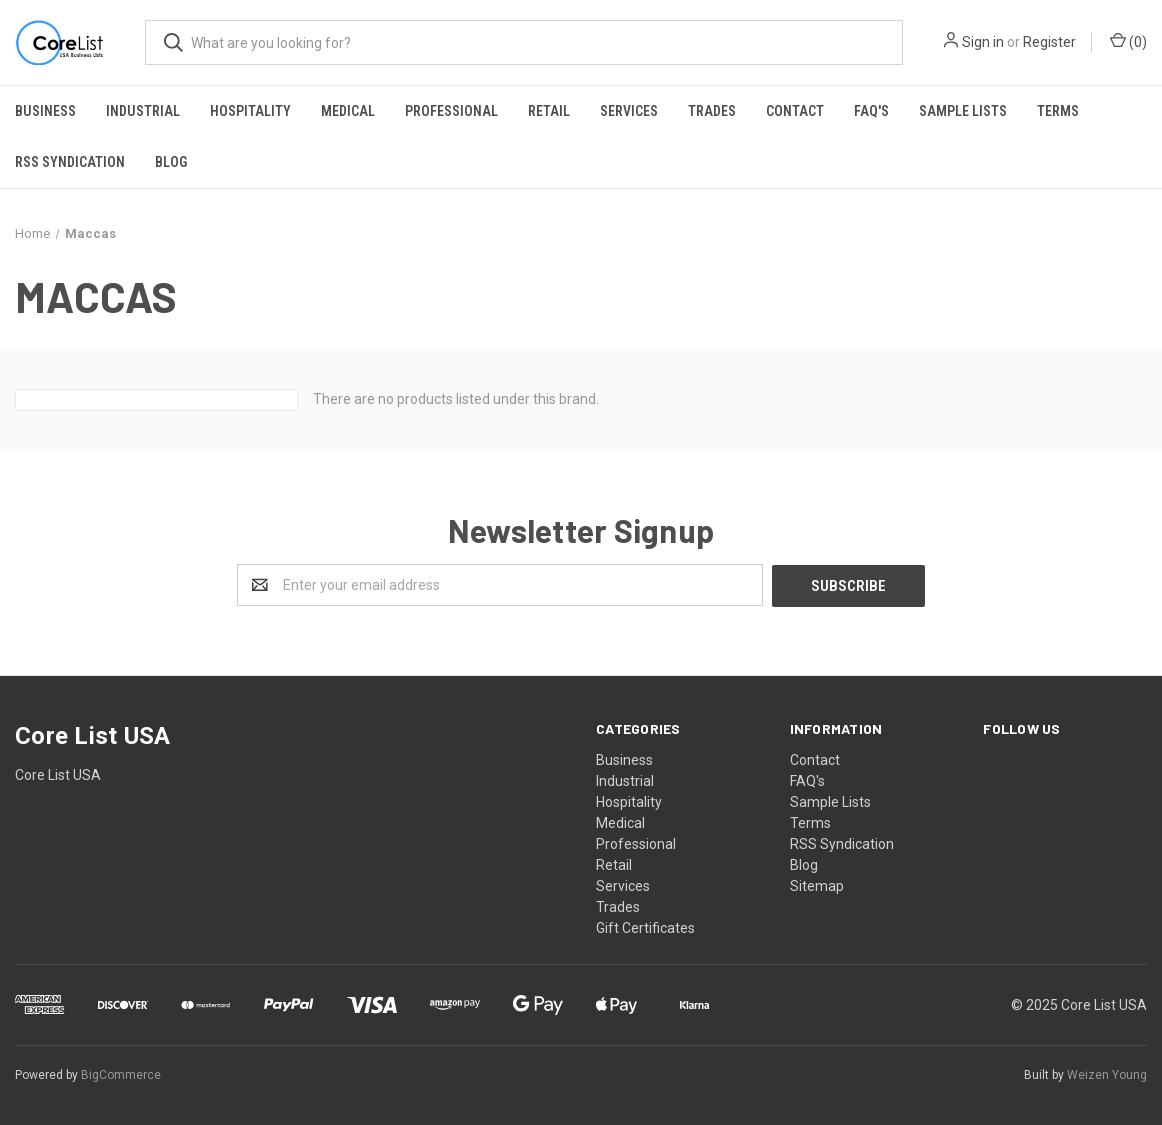 The width and height of the screenshot is (1162, 1125). I want to click on Weizen Young, so click(1107, 1074).